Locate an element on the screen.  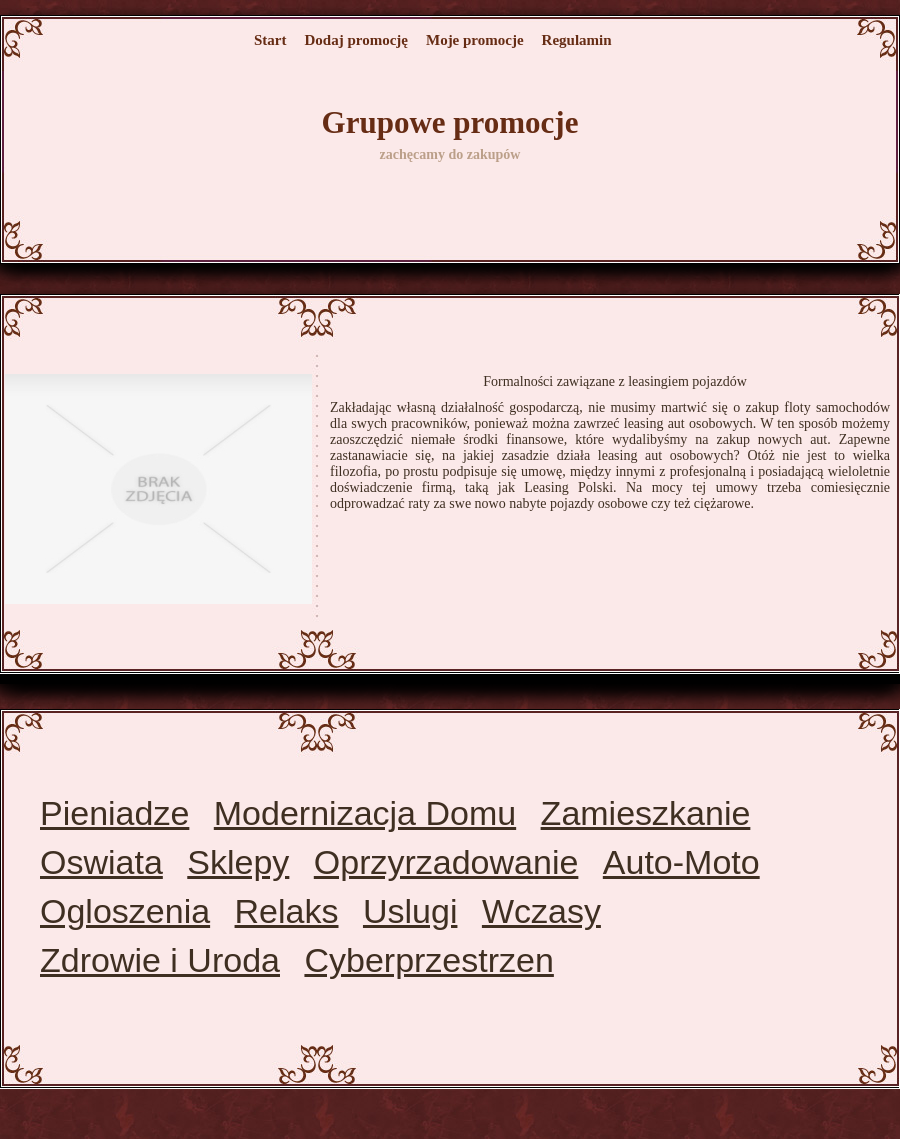
Modernizacja Domu is located at coordinates (365, 813).